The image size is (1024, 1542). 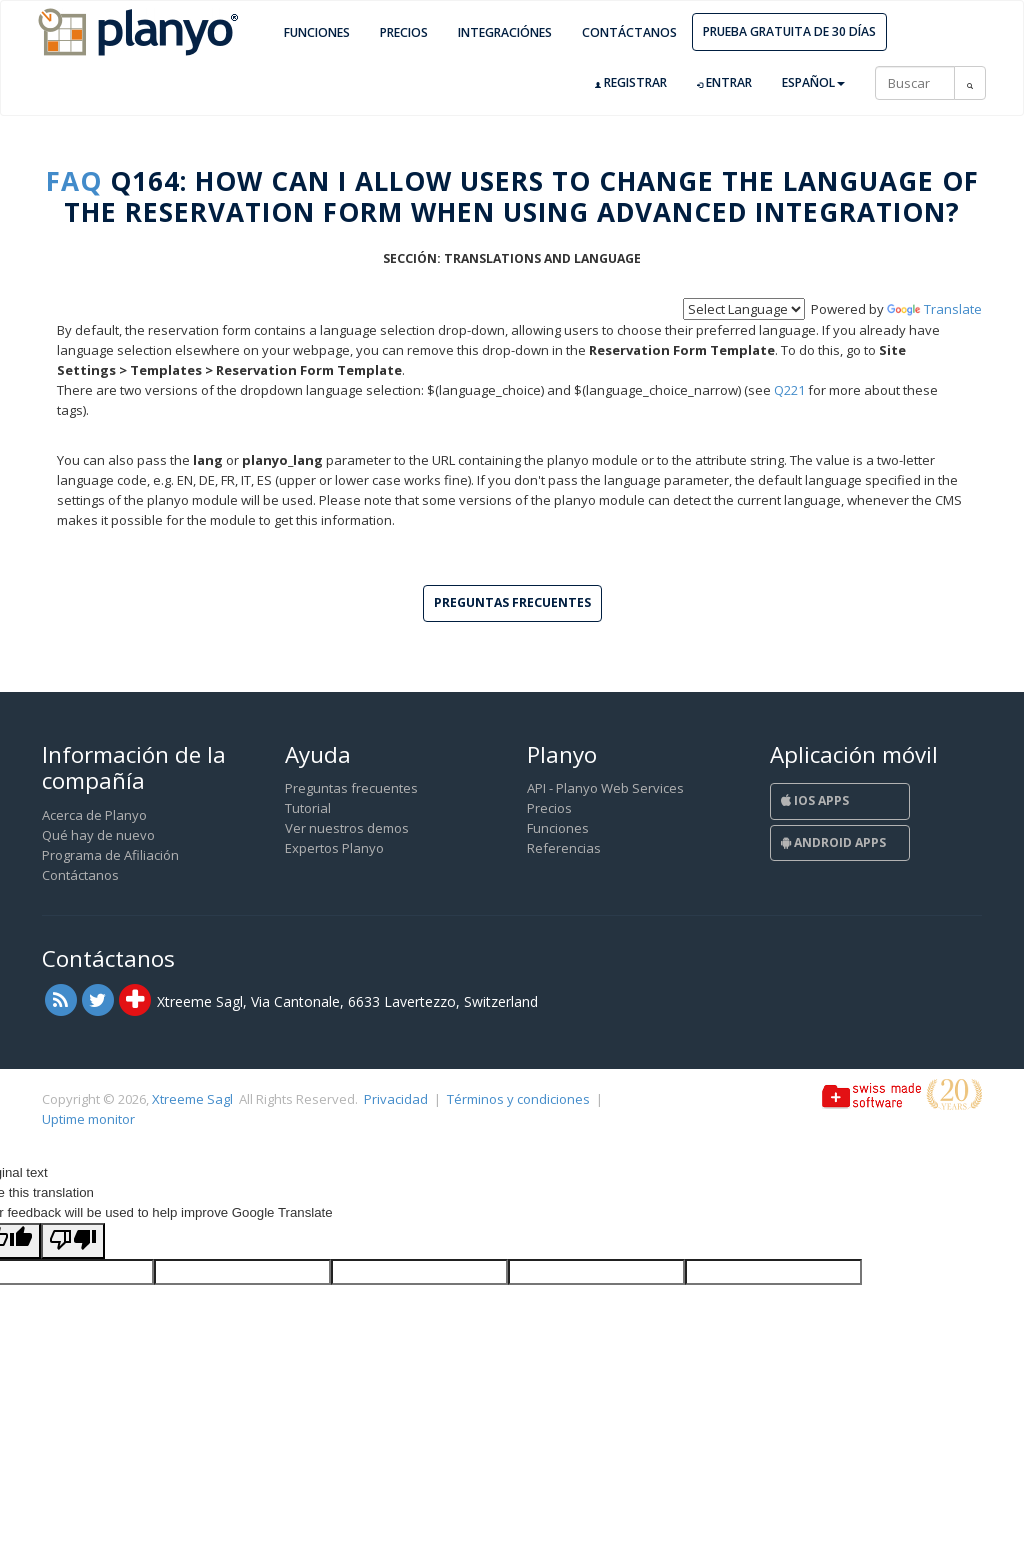 I want to click on Entrar, so click(x=724, y=83).